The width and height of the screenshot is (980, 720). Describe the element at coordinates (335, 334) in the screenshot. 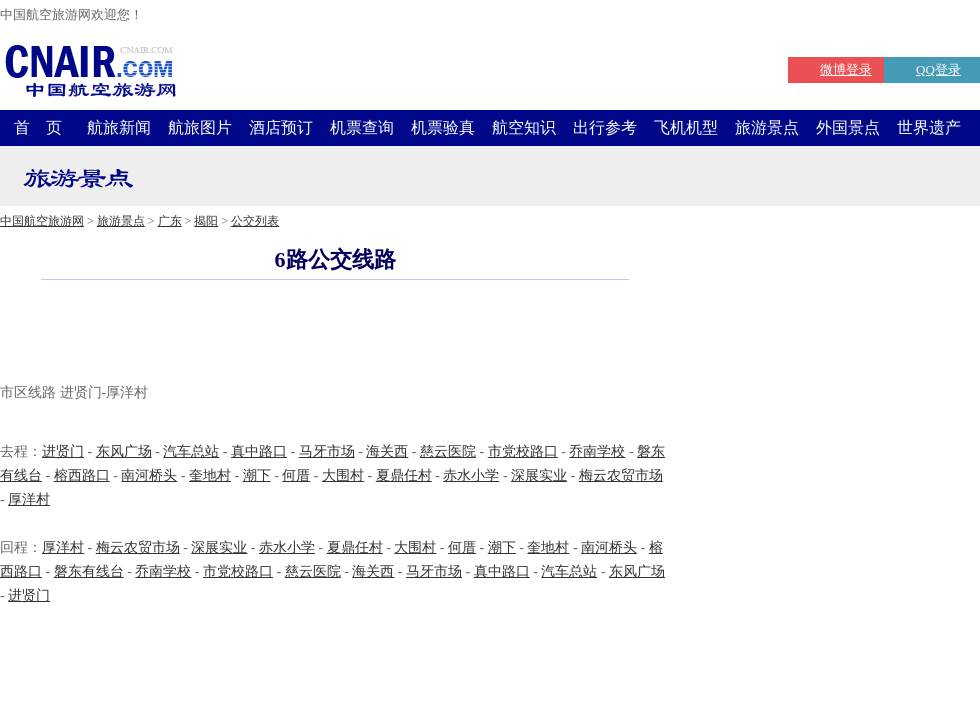

I see `[Advertisement]` at that location.